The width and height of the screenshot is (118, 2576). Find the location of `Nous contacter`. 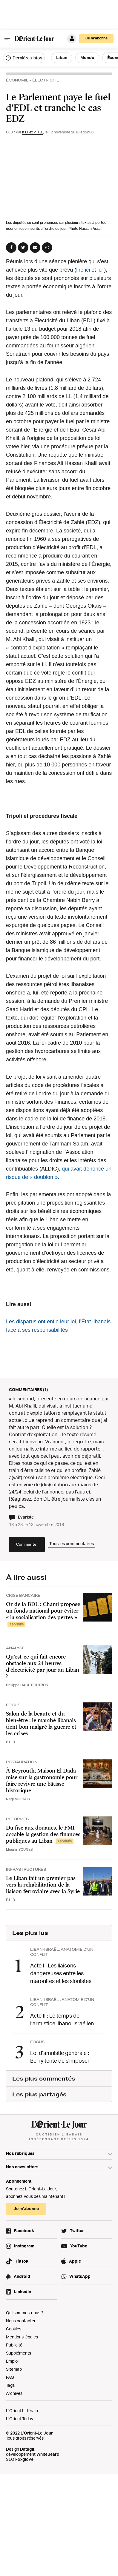

Nous contacter is located at coordinates (21, 2320).